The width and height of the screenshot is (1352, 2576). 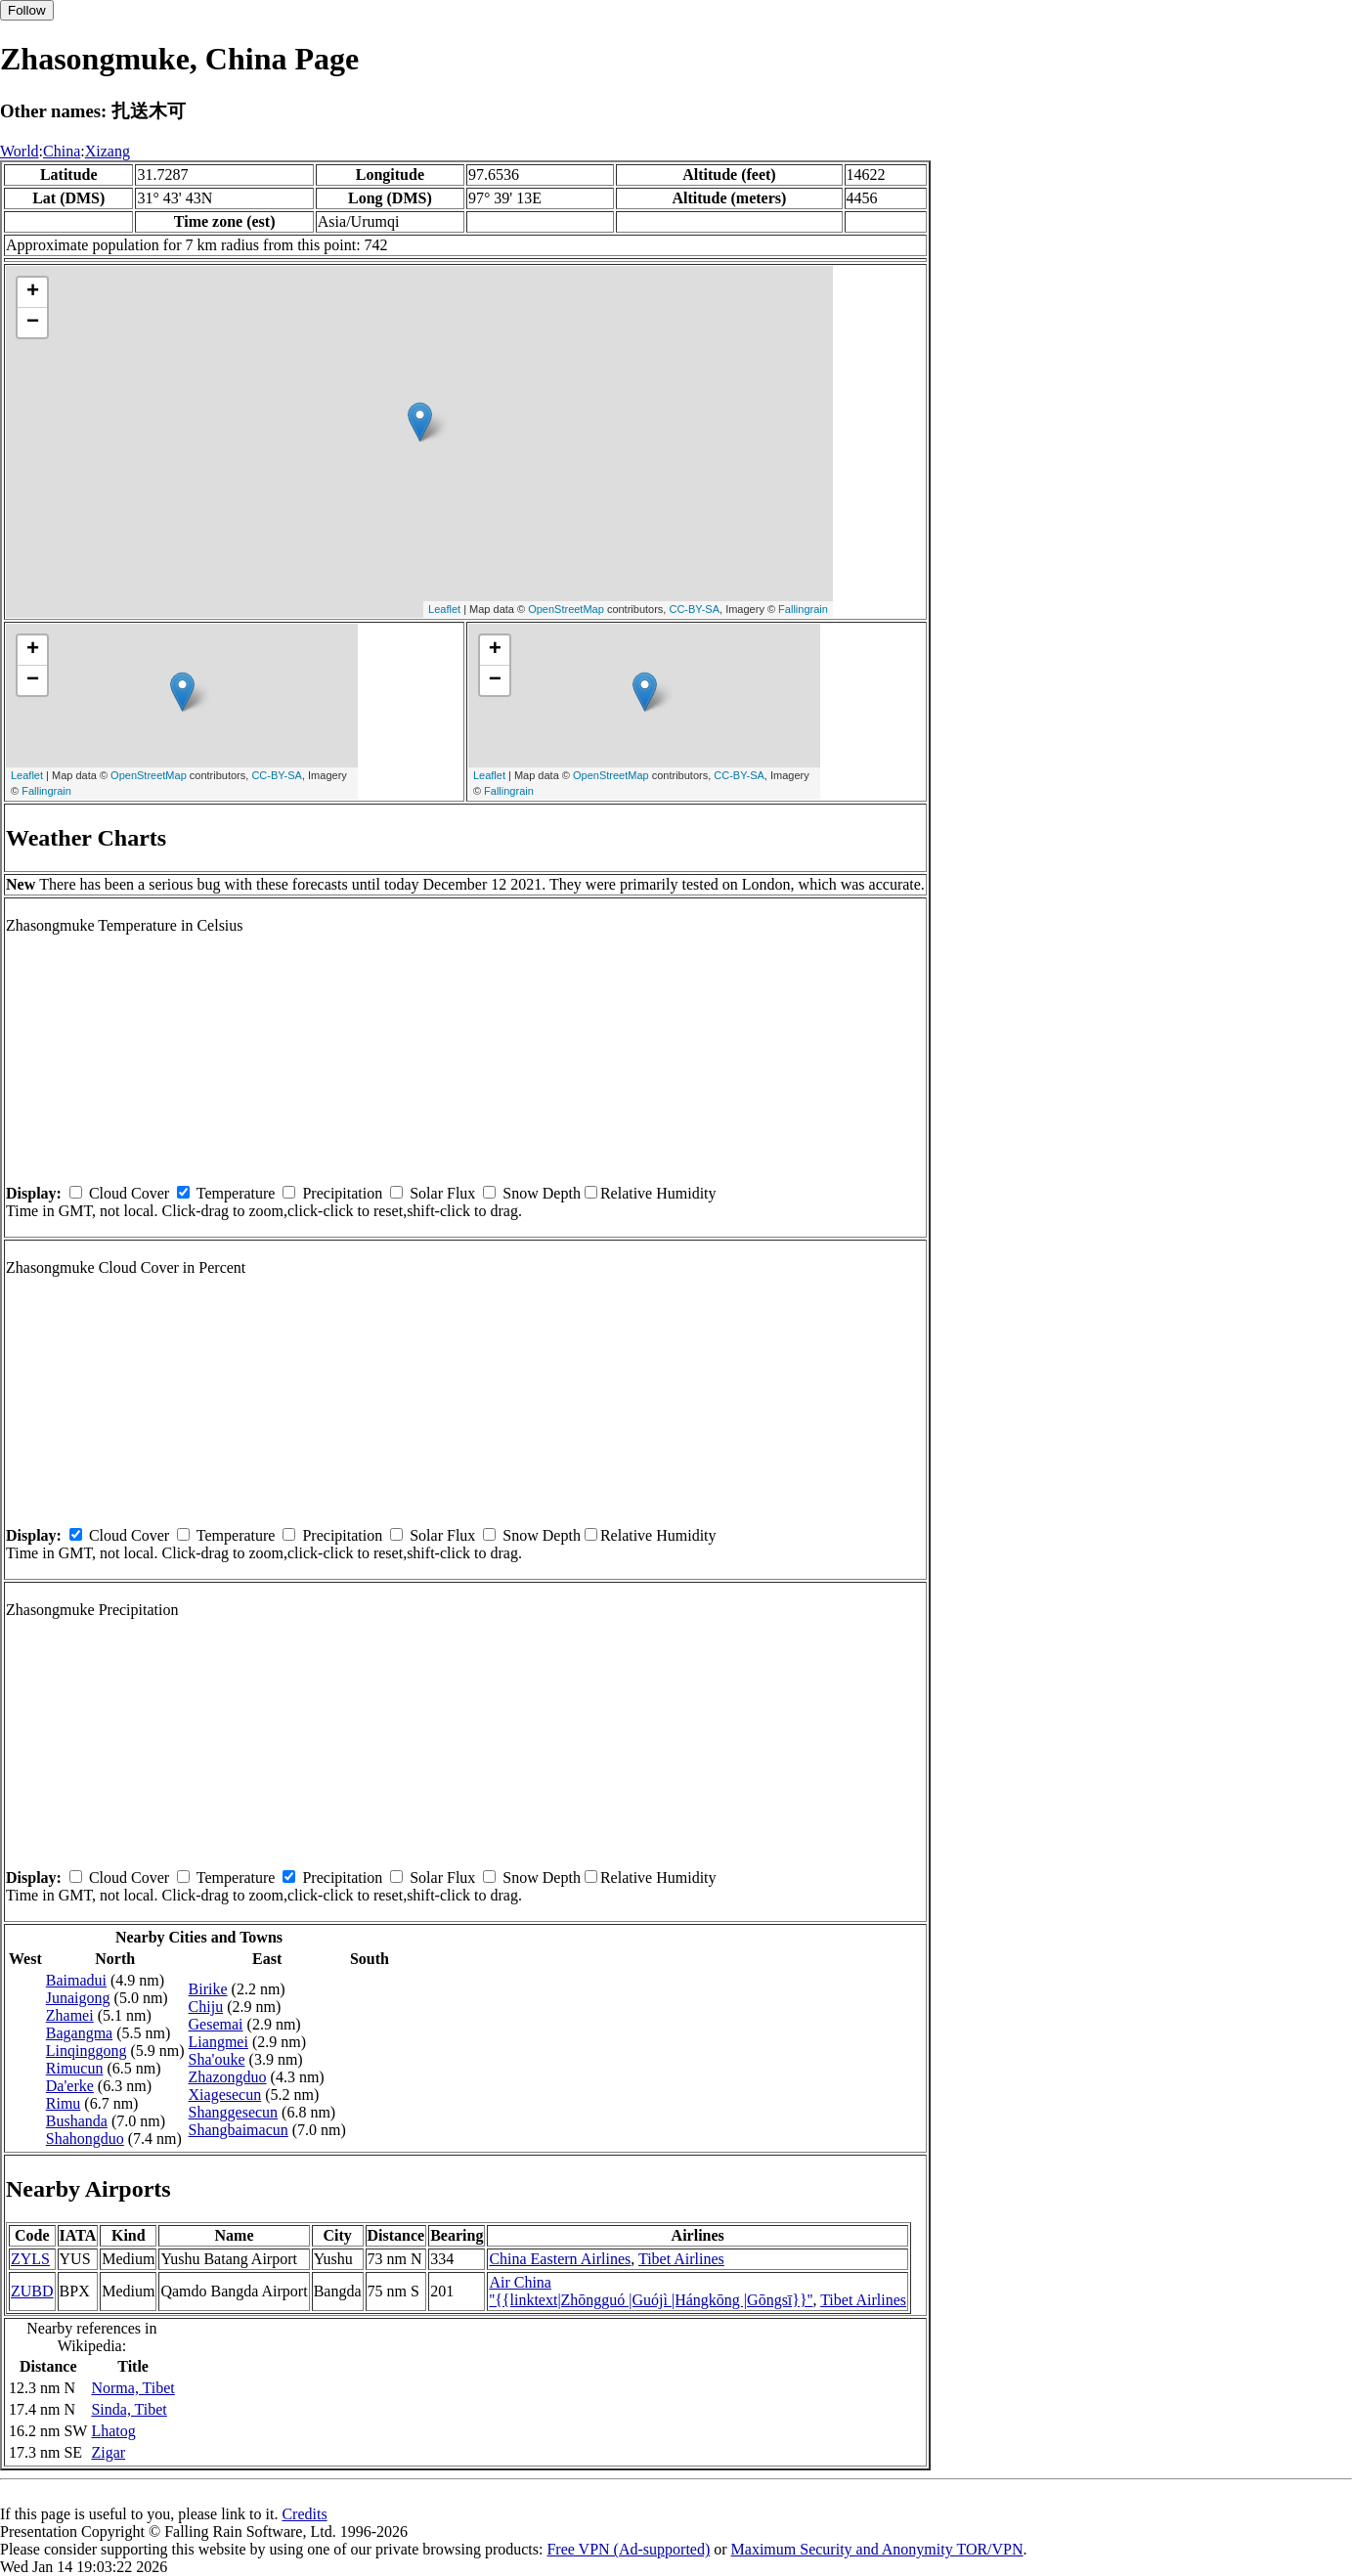 I want to click on Bushanda, so click(x=77, y=2121).